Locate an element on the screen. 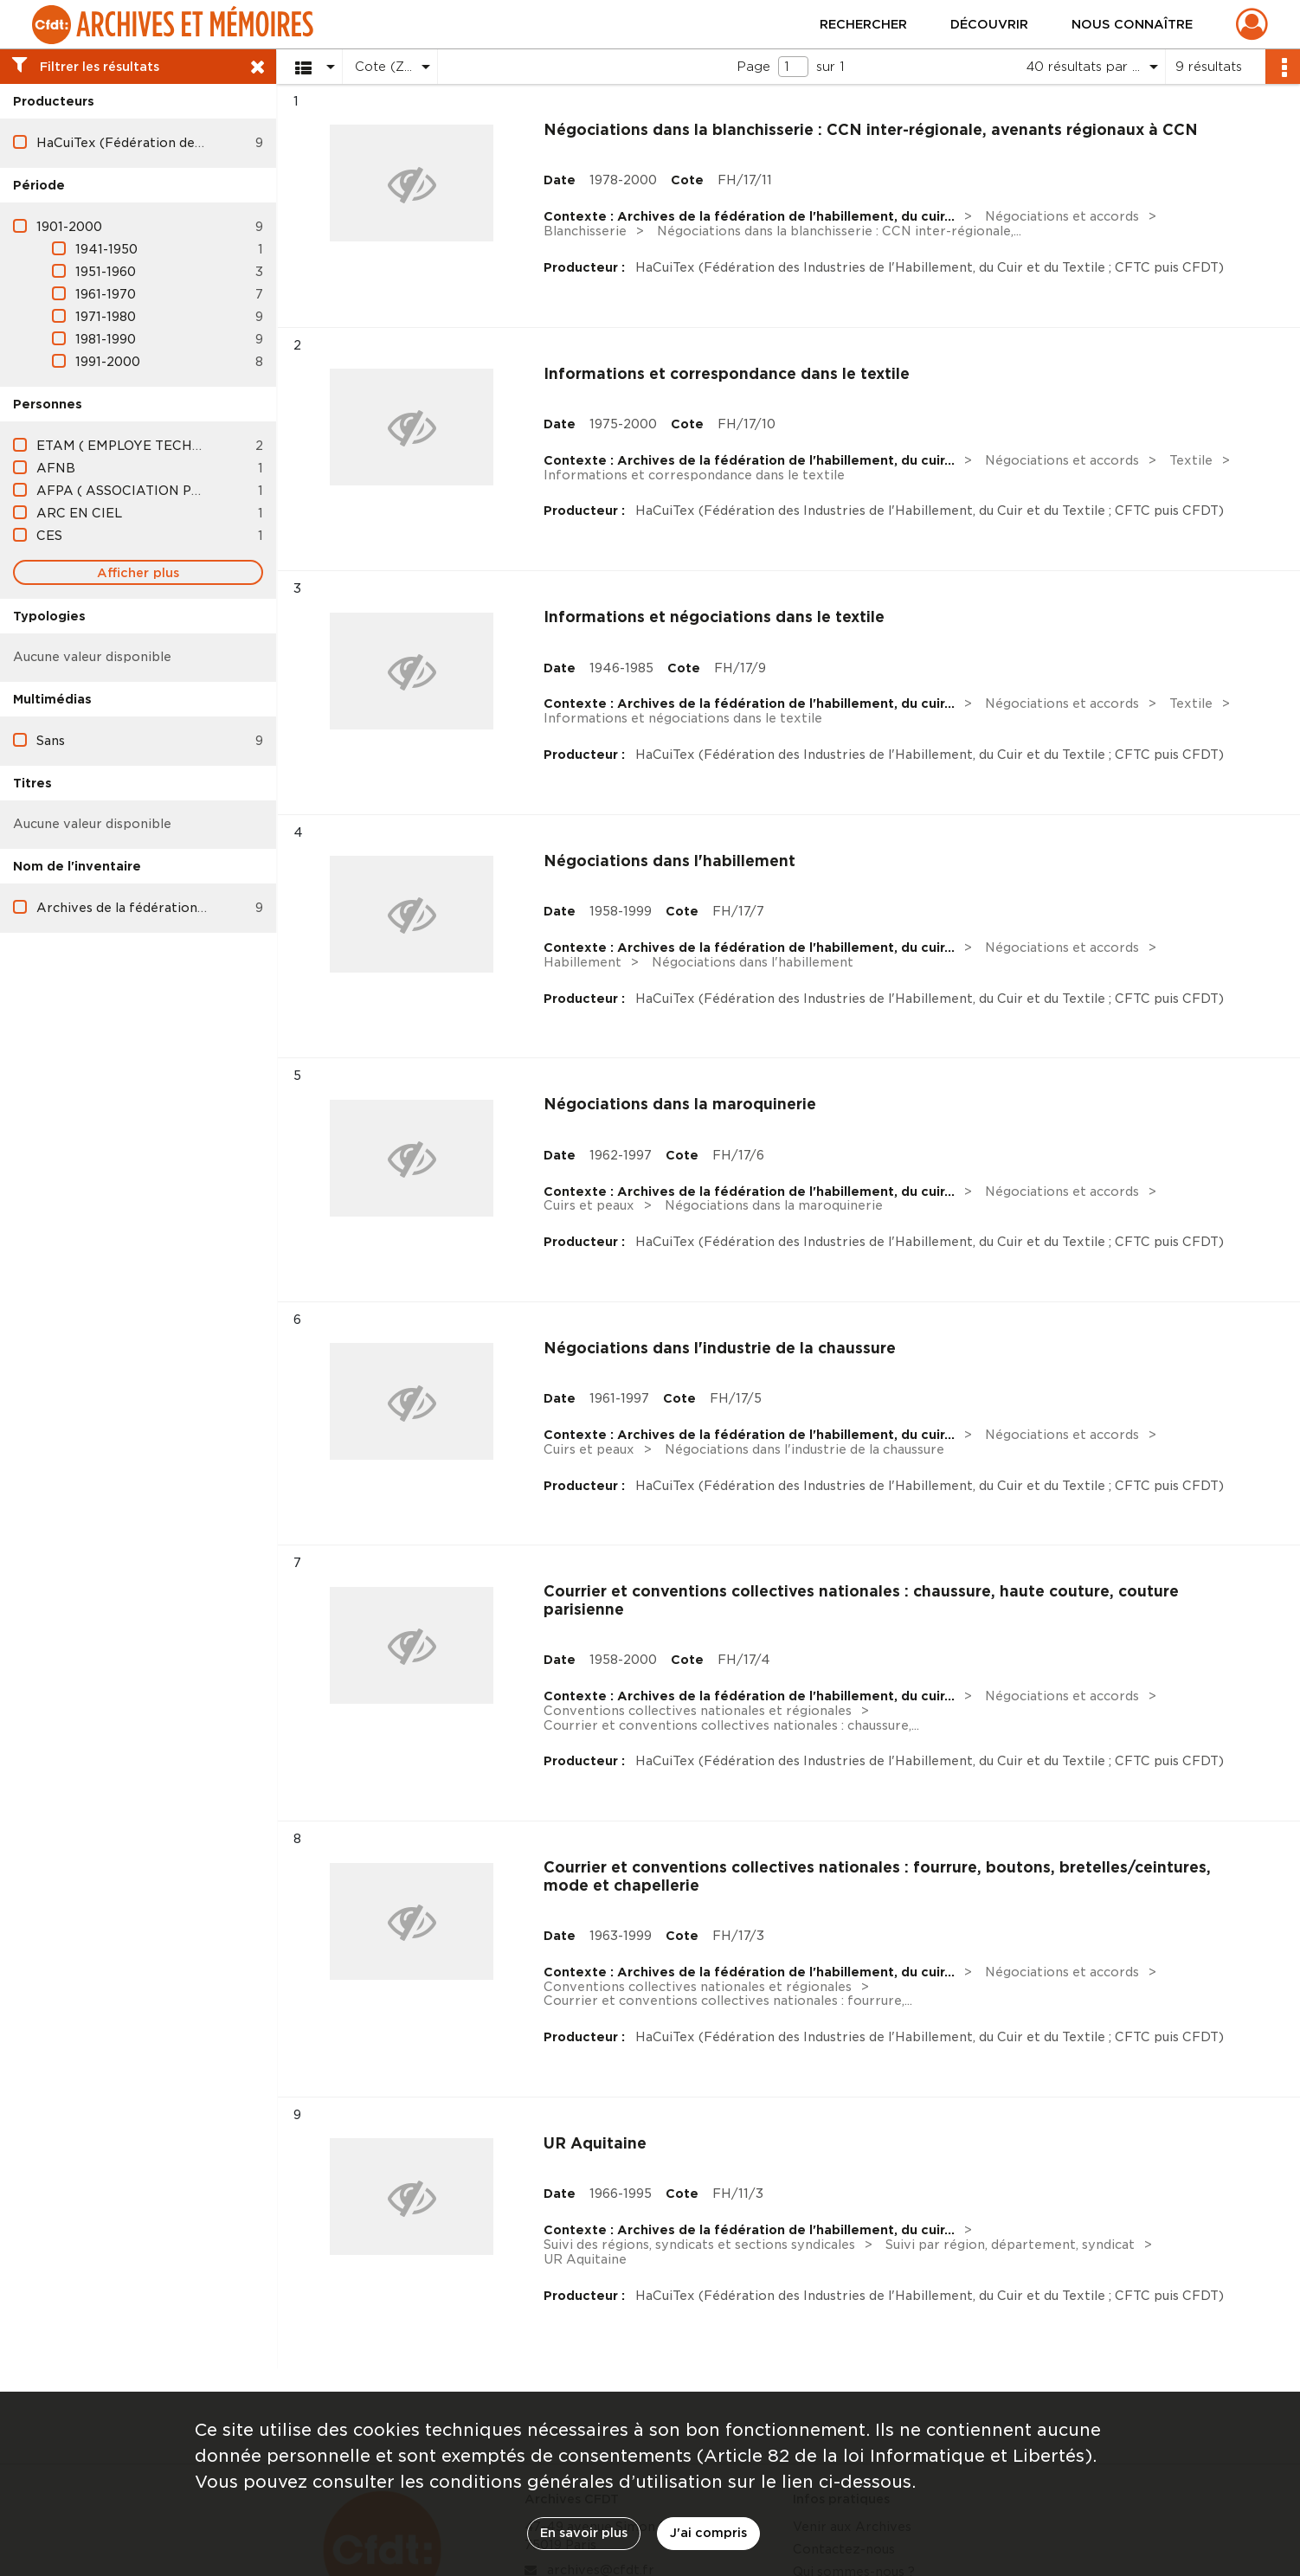 This screenshot has width=1300, height=2576. 1991-2000 is located at coordinates (107, 362).